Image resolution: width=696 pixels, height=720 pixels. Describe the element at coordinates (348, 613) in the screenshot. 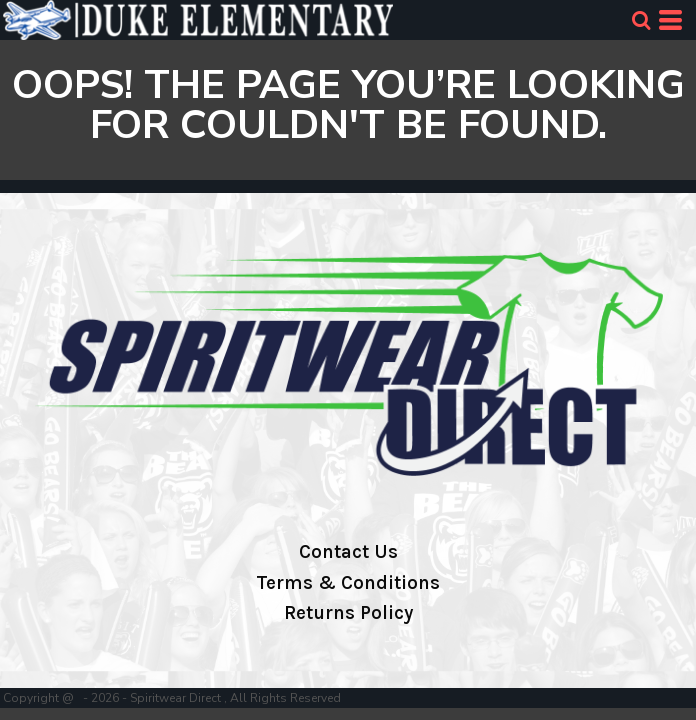

I see `Returns Policy` at that location.